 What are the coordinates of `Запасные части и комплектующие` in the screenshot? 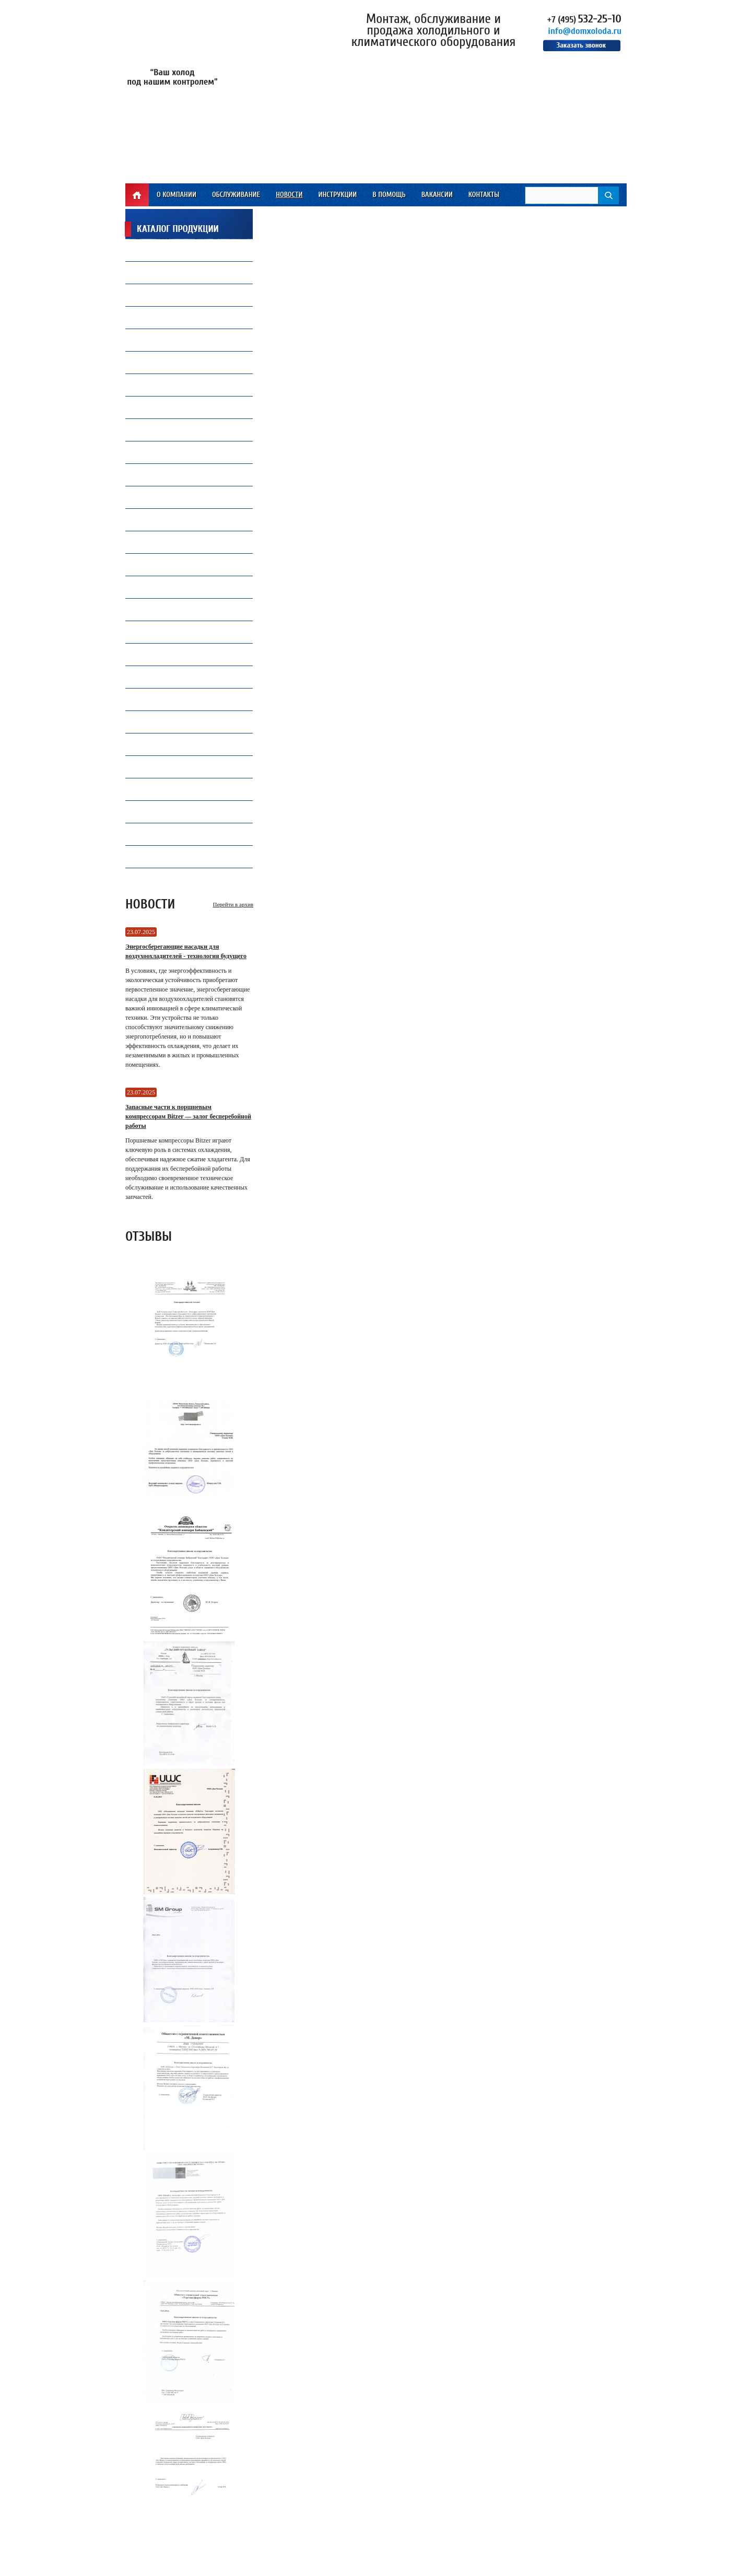 It's located at (194, 699).